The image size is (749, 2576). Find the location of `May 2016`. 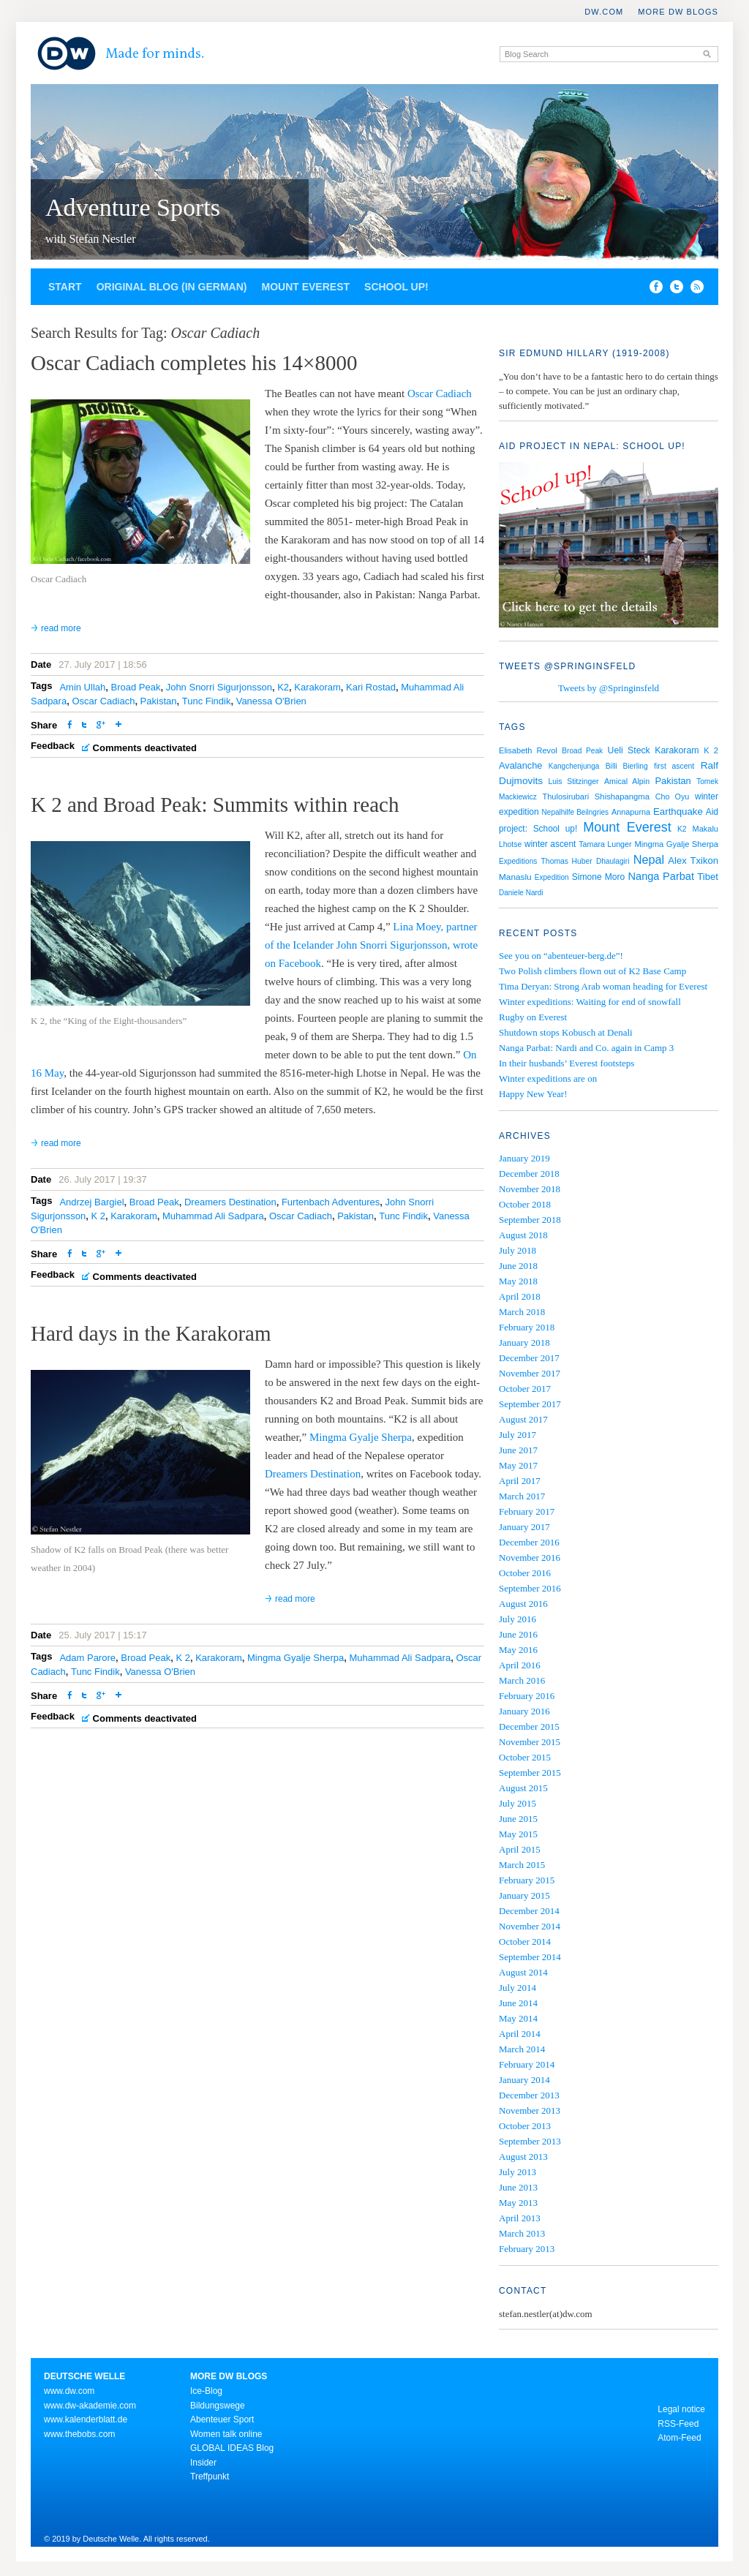

May 2016 is located at coordinates (518, 1649).